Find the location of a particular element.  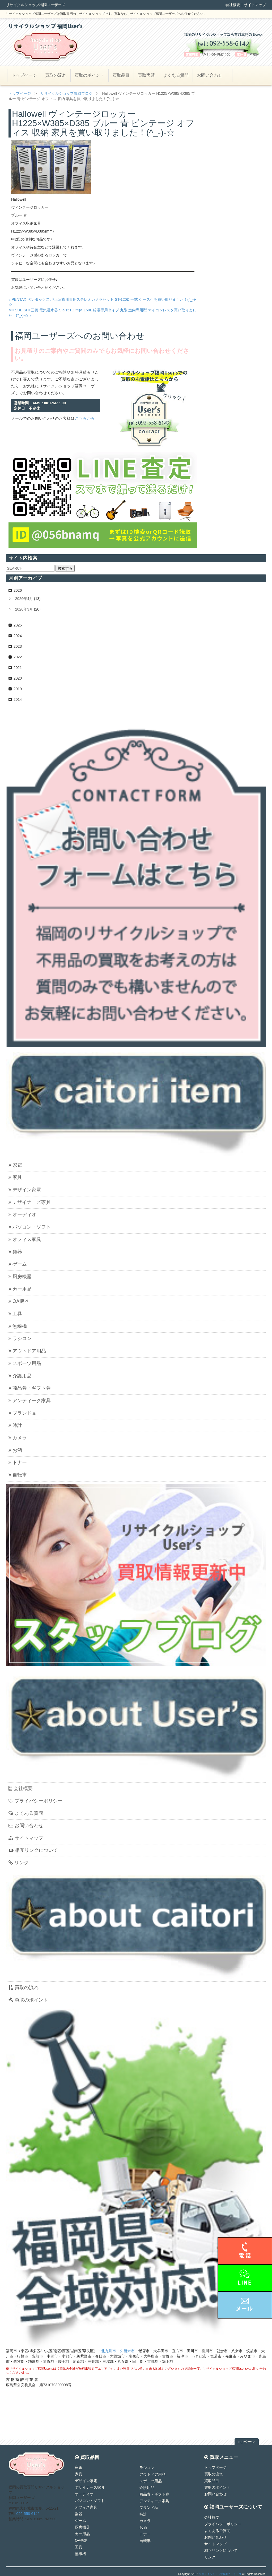

2026年4月 is located at coordinates (24, 598).